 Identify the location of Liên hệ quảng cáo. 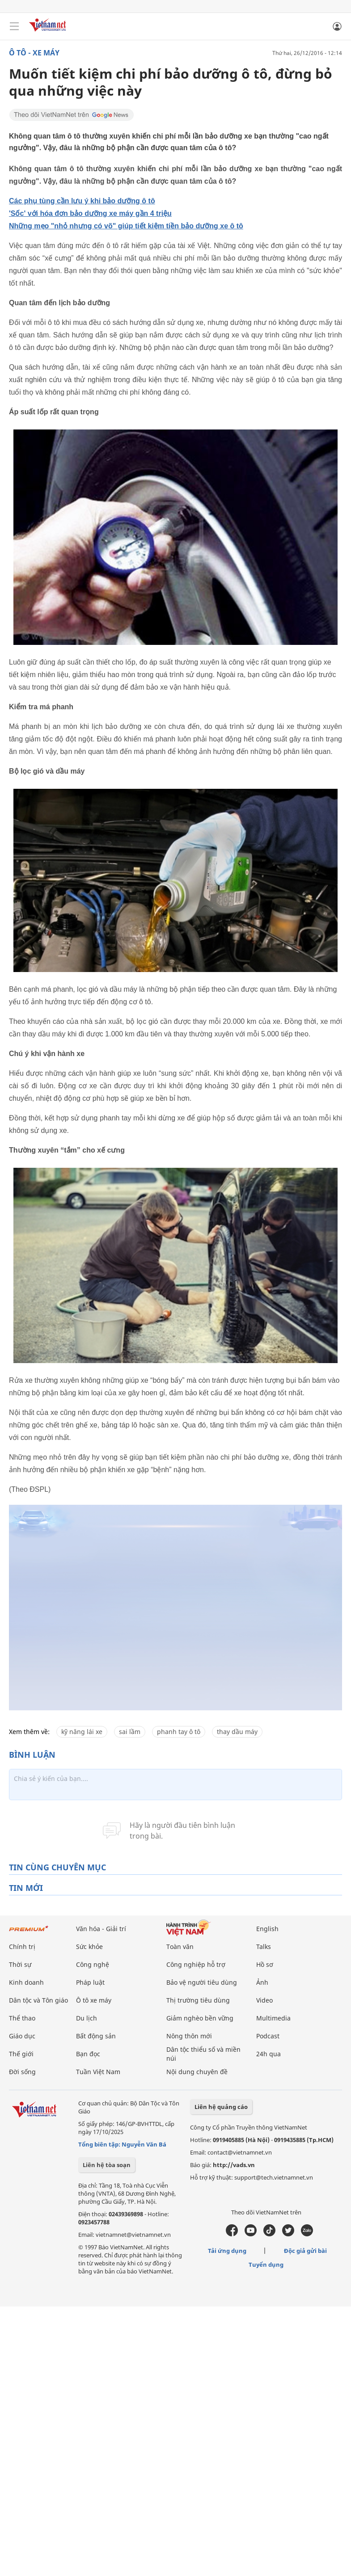
(221, 2107).